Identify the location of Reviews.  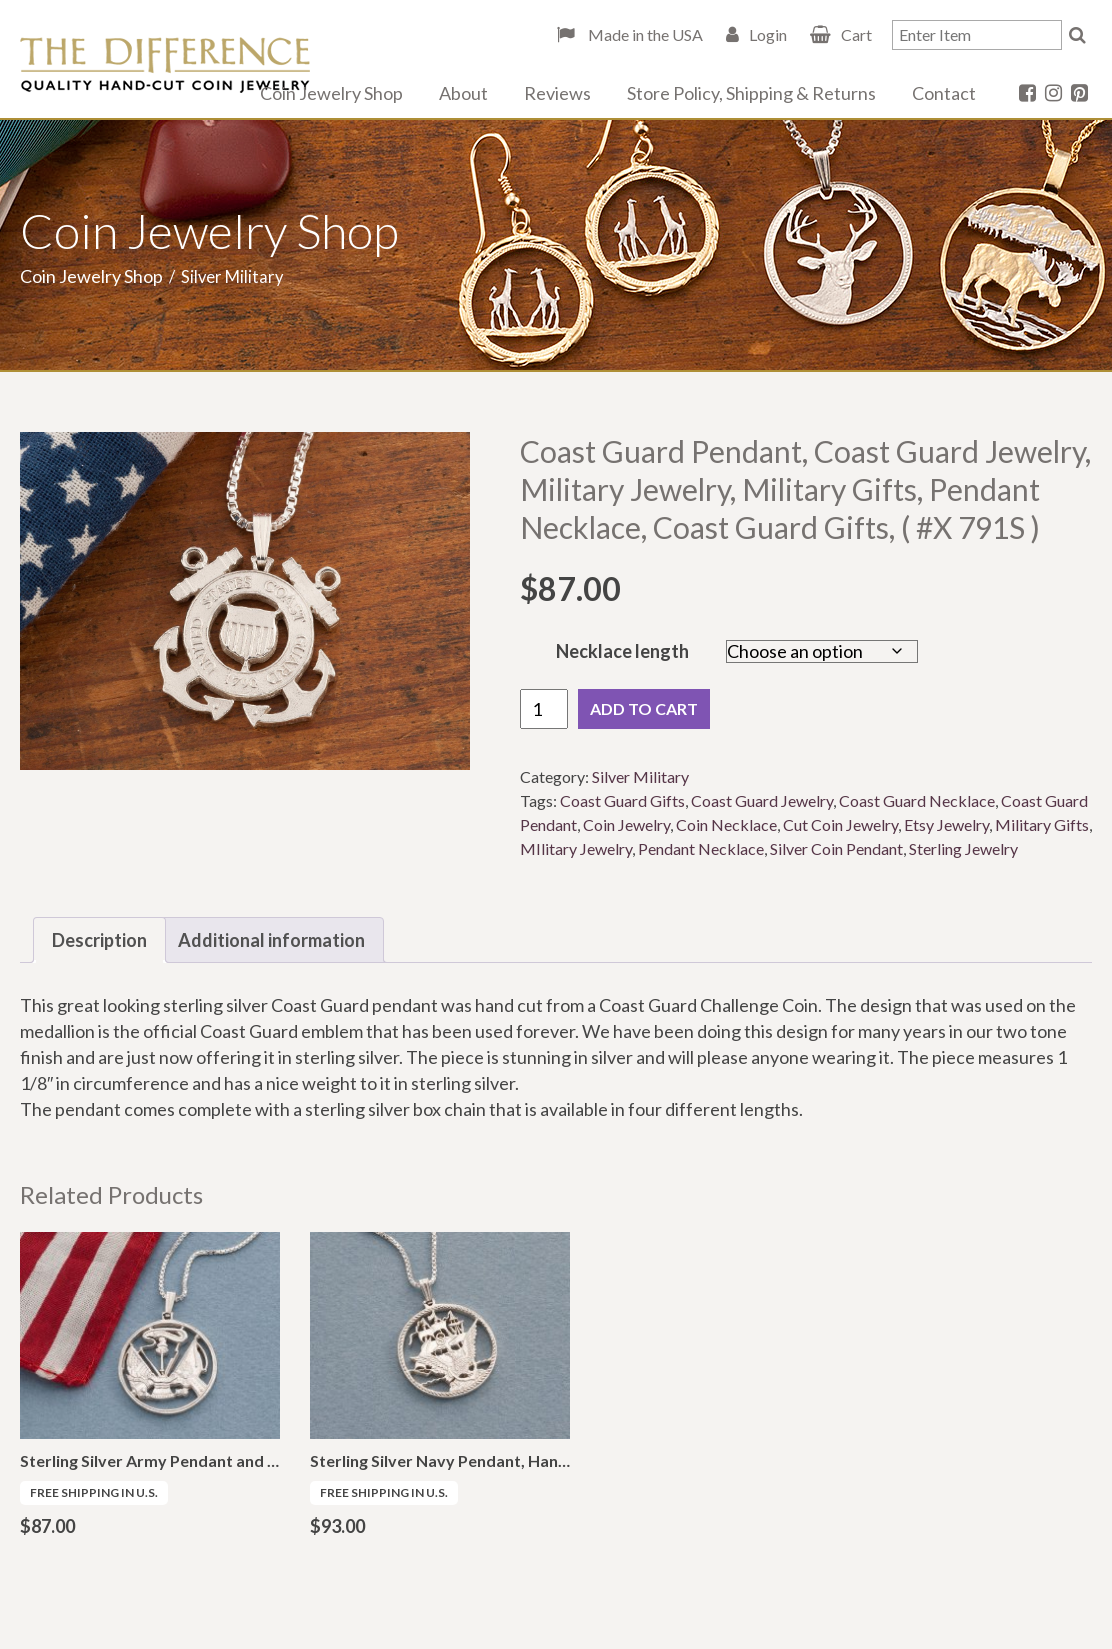
(557, 93).